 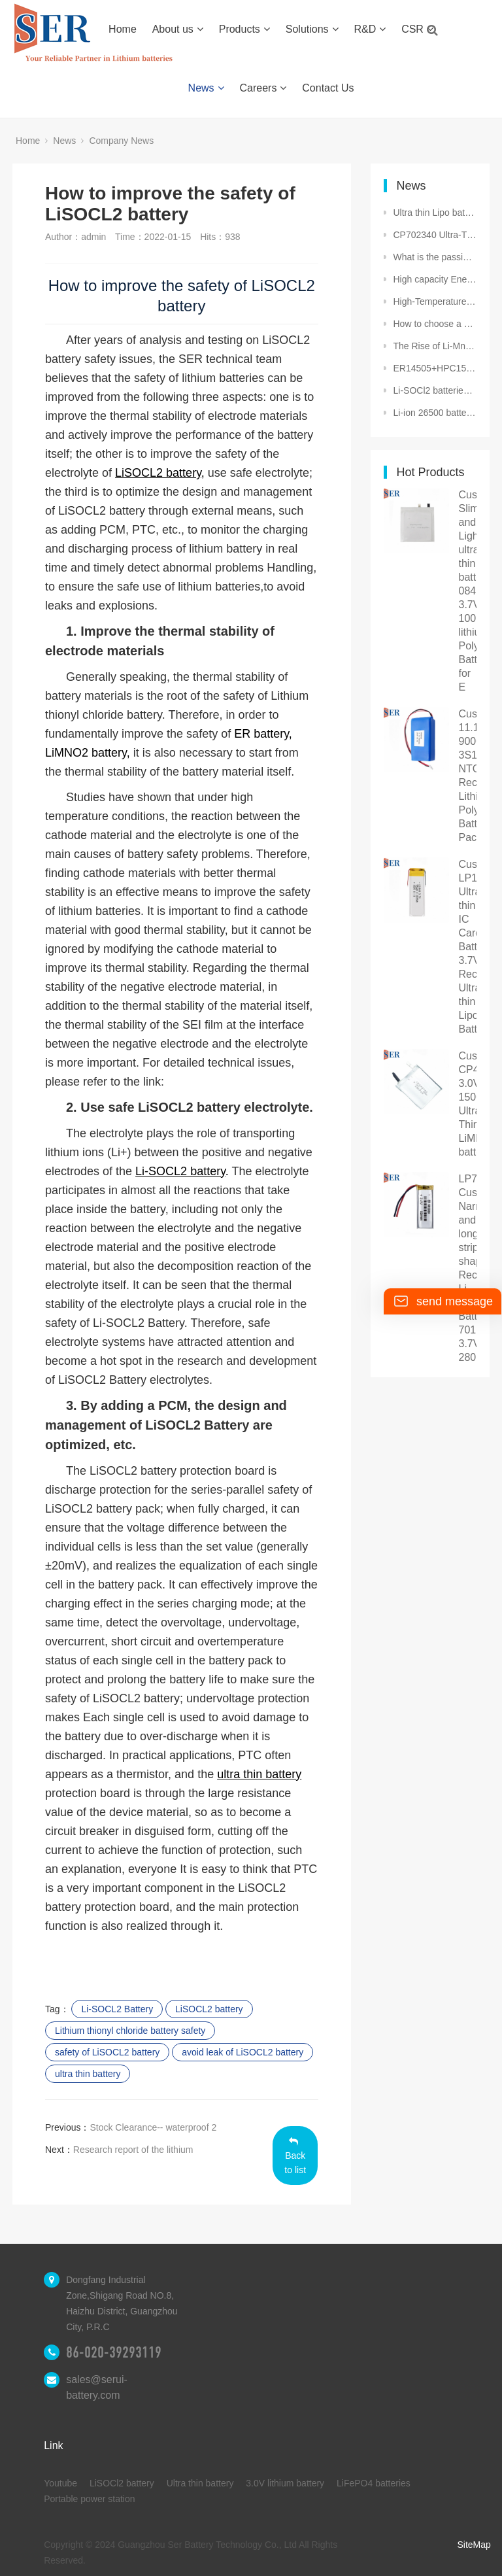 I want to click on safety of LiSOCL2 battery, so click(x=107, y=2052).